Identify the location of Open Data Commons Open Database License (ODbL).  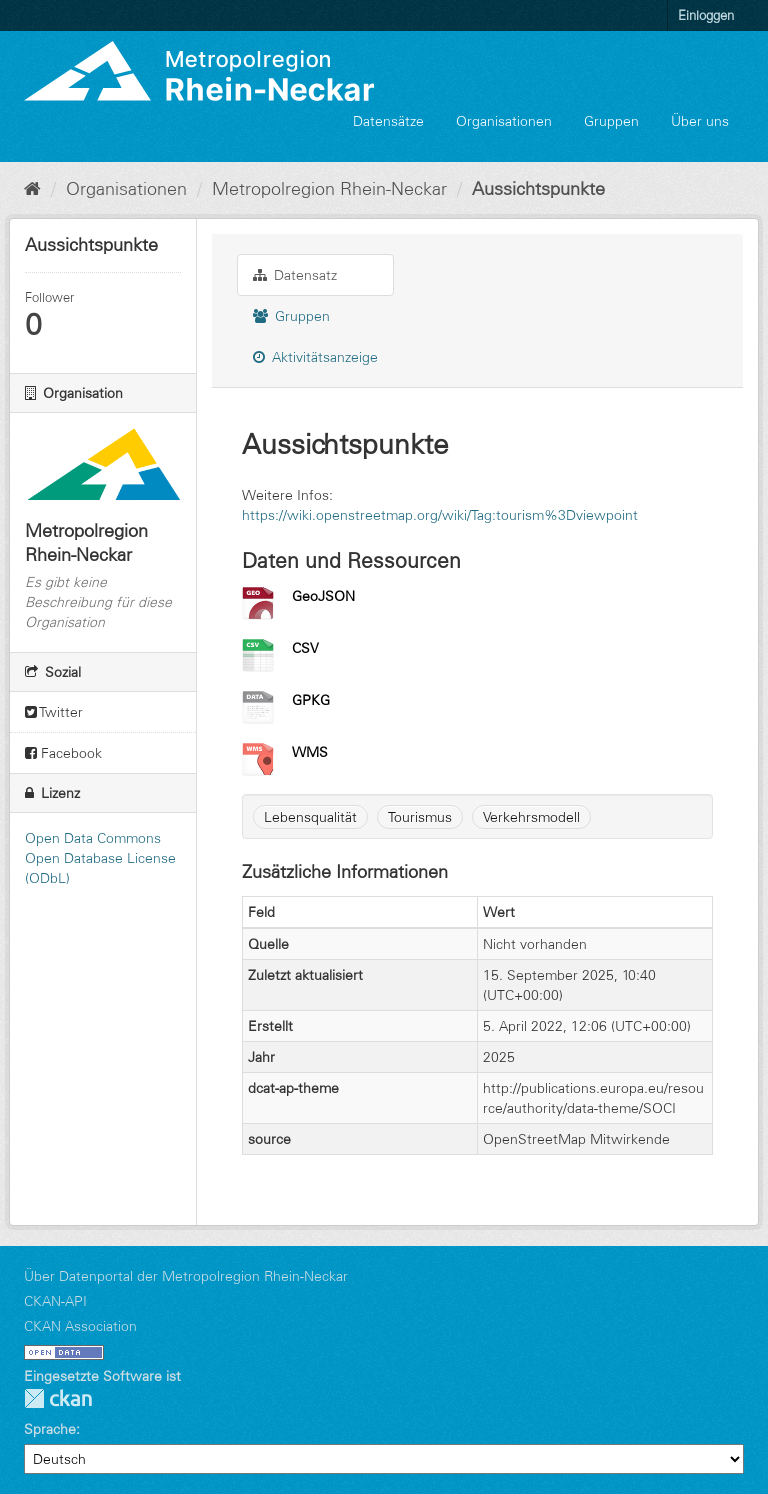
(100, 858).